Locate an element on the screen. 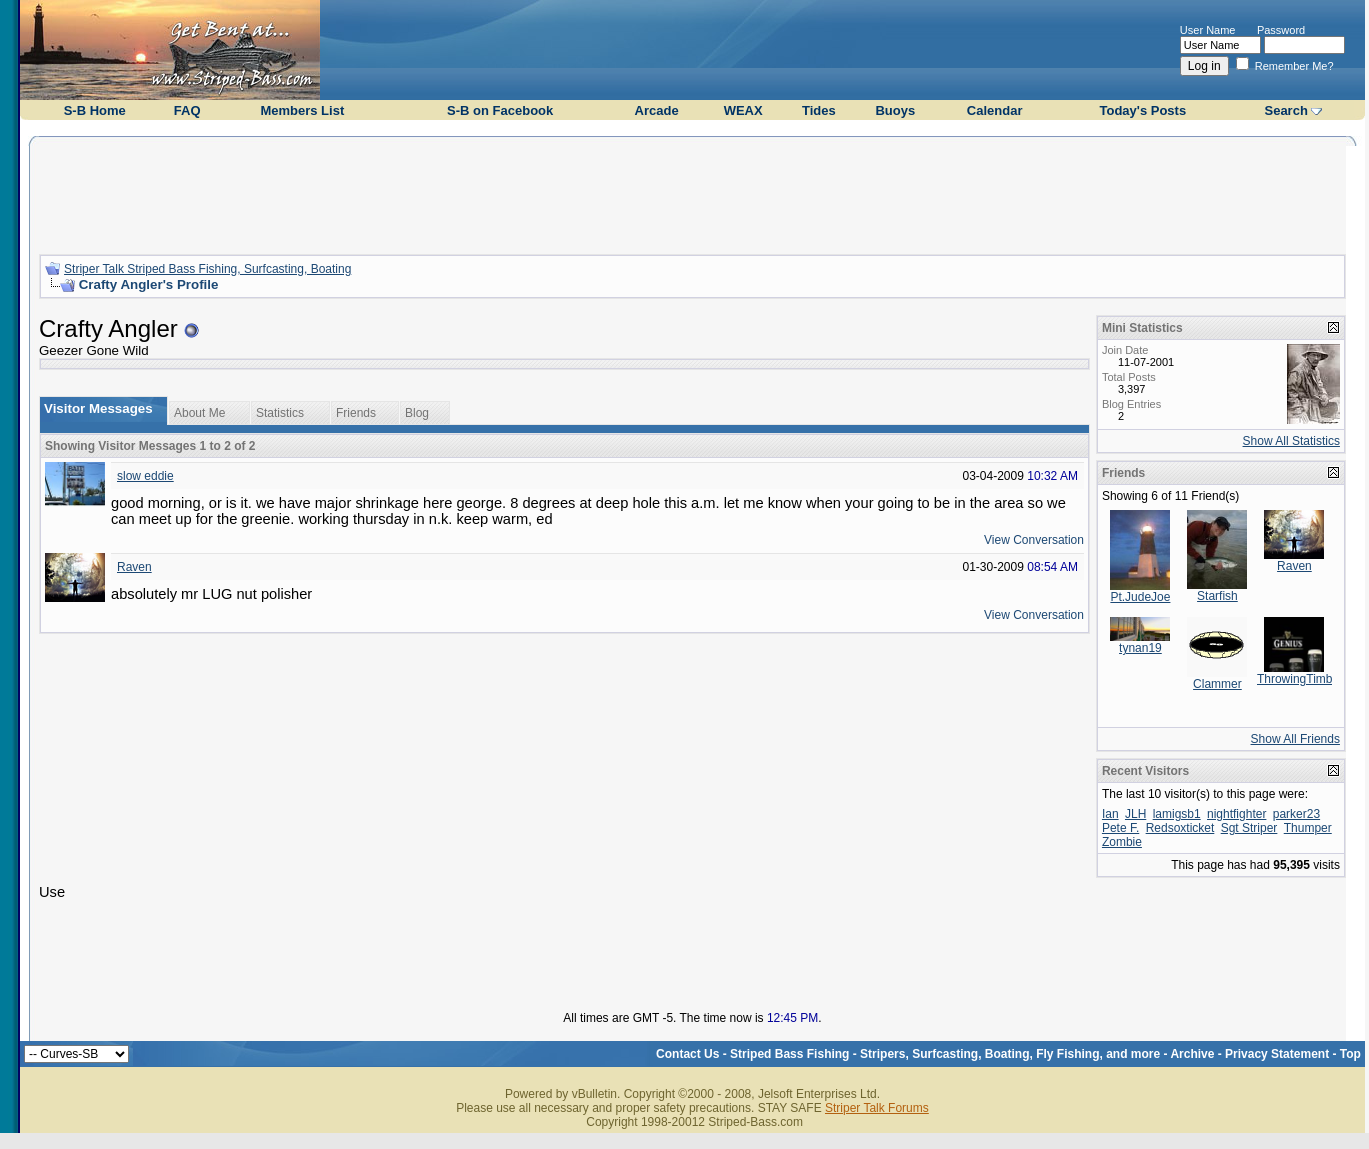 This screenshot has height=1149, width=1369. Starfish is located at coordinates (1217, 596).